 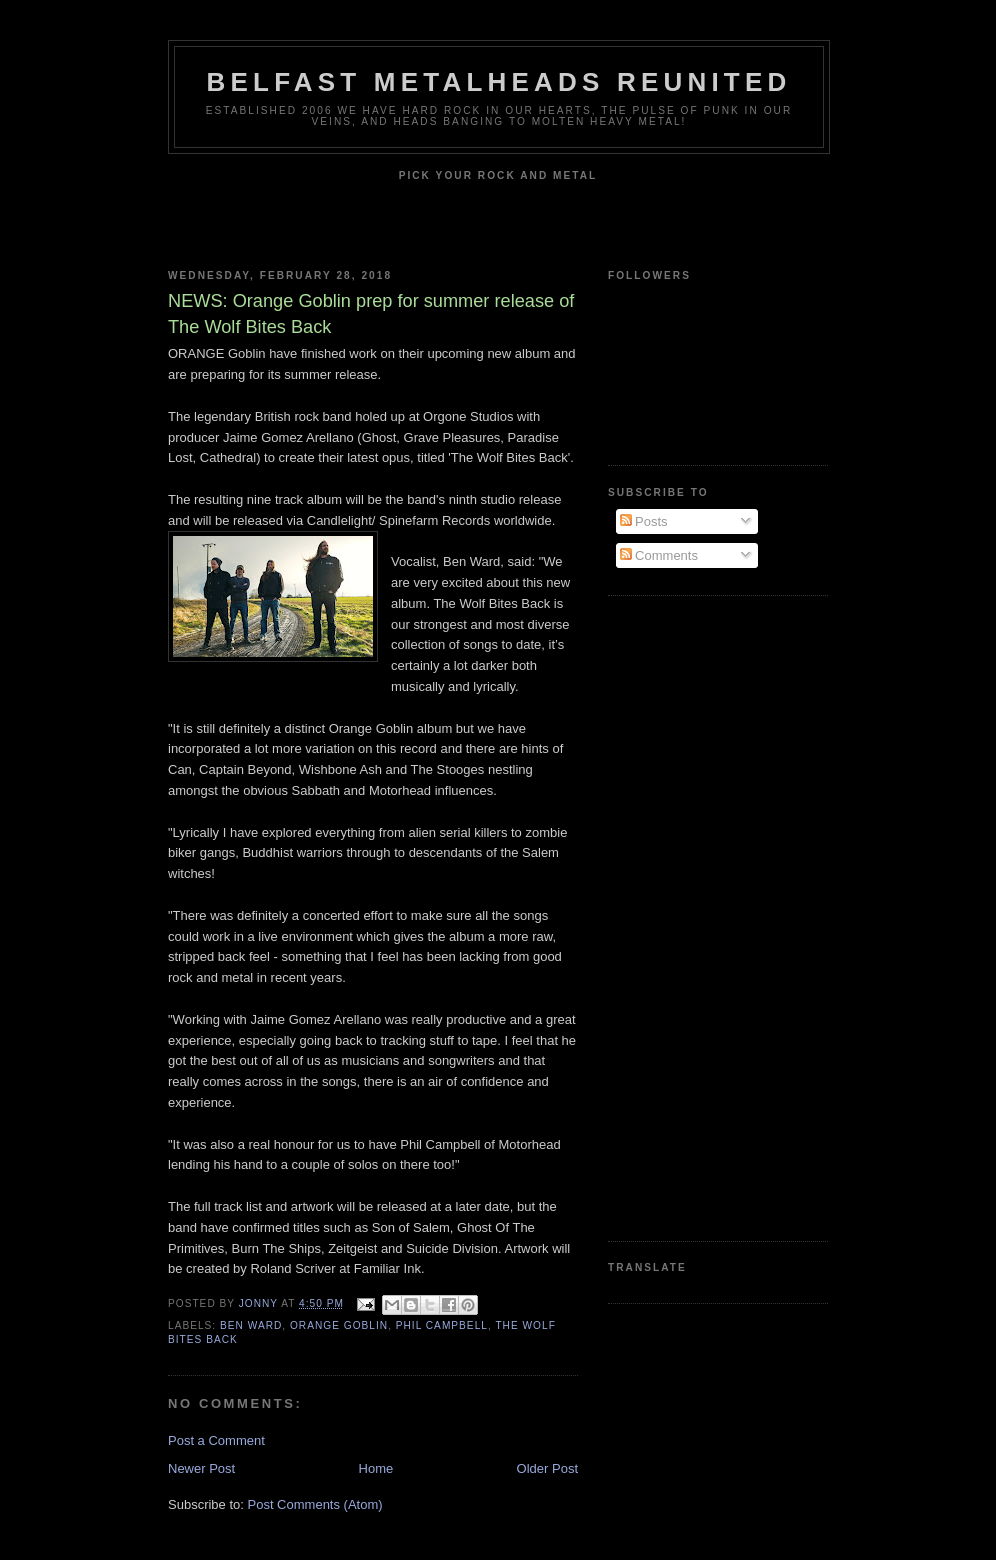 I want to click on Post Comments (Atom), so click(x=315, y=1504).